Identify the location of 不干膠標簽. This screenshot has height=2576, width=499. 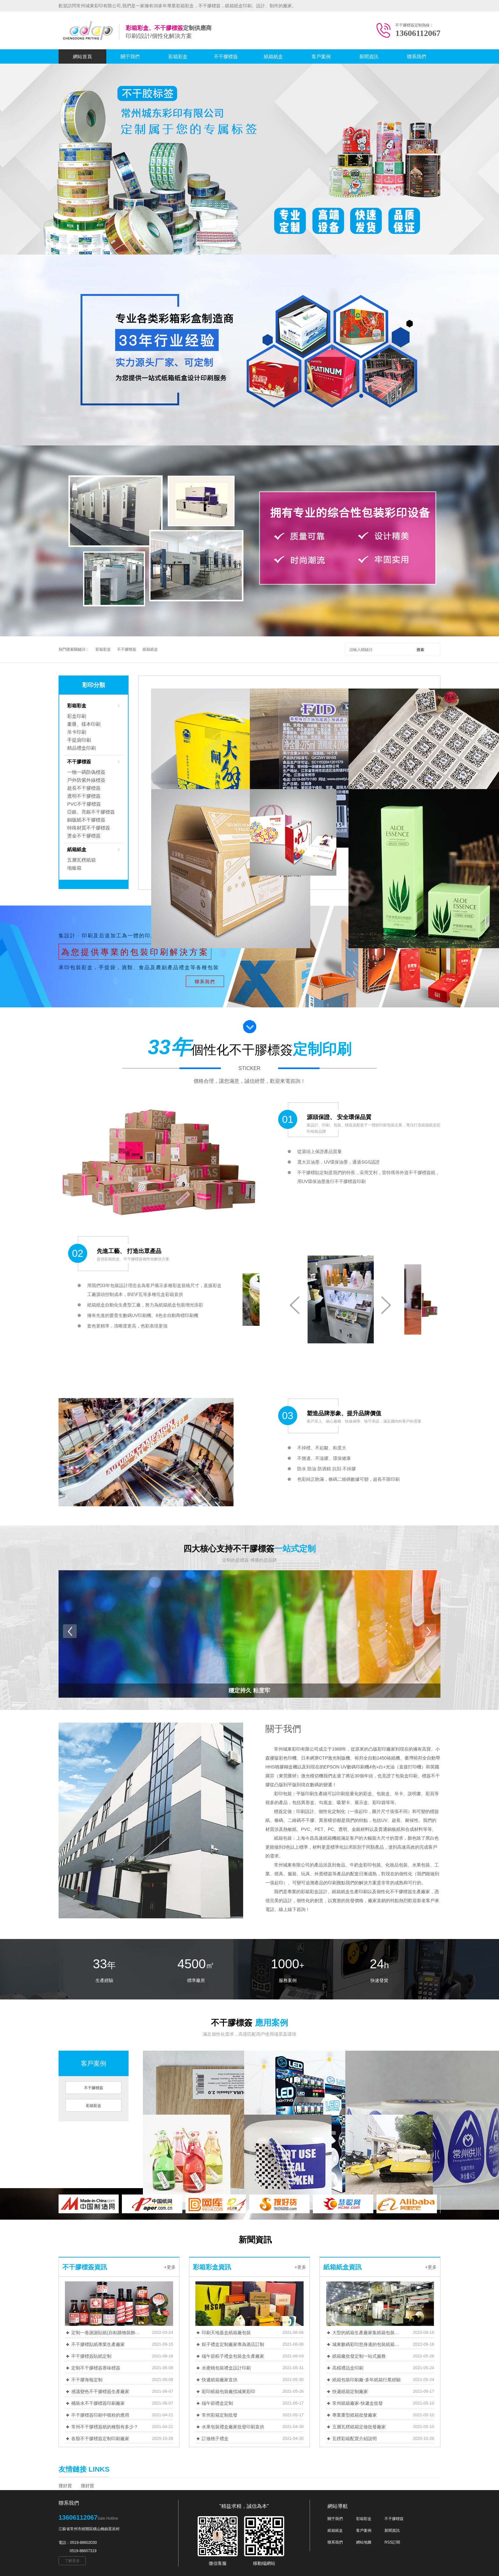
(226, 56).